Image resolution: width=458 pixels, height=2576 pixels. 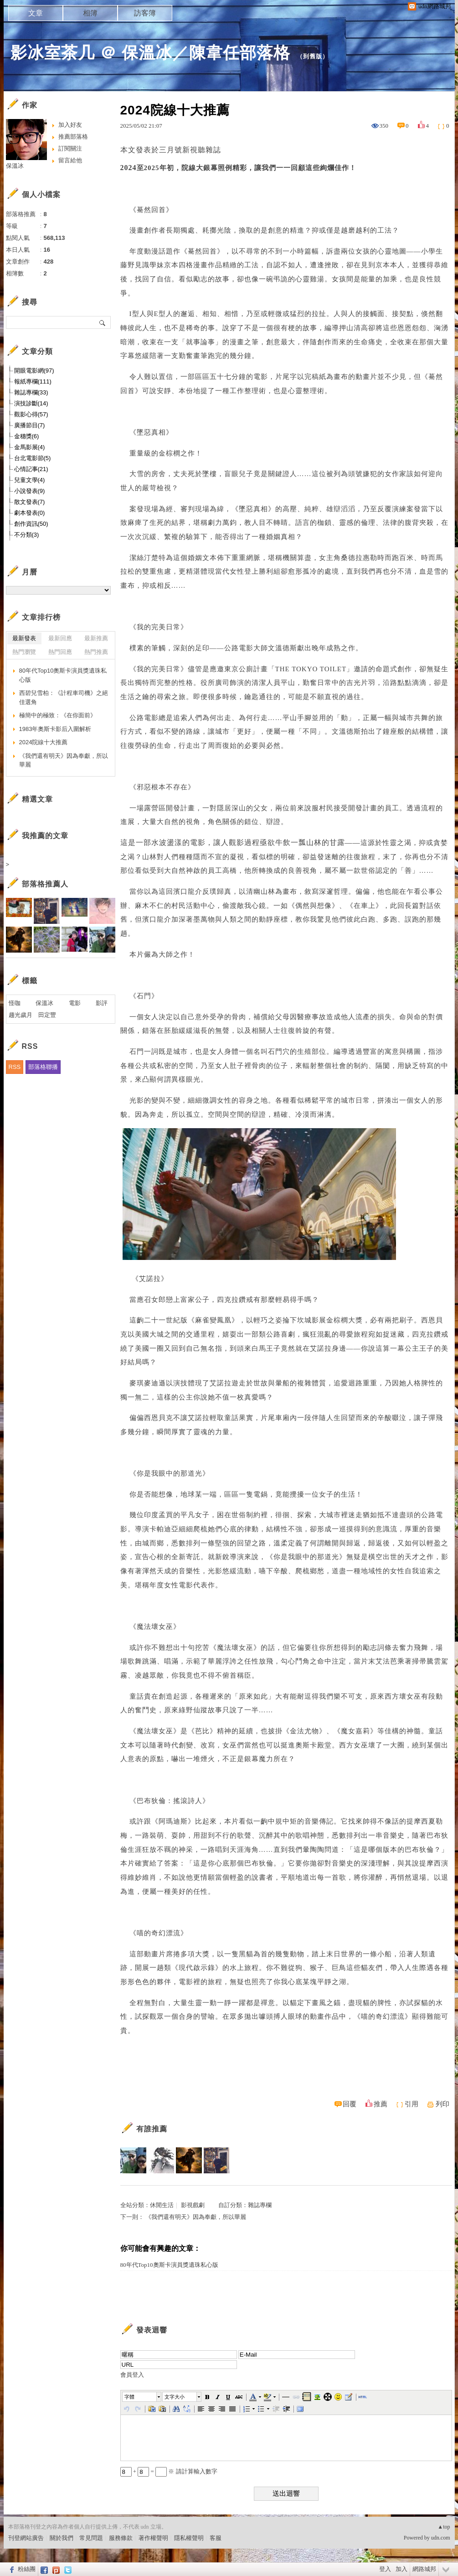 What do you see at coordinates (35, 13) in the screenshot?
I see `文章` at bounding box center [35, 13].